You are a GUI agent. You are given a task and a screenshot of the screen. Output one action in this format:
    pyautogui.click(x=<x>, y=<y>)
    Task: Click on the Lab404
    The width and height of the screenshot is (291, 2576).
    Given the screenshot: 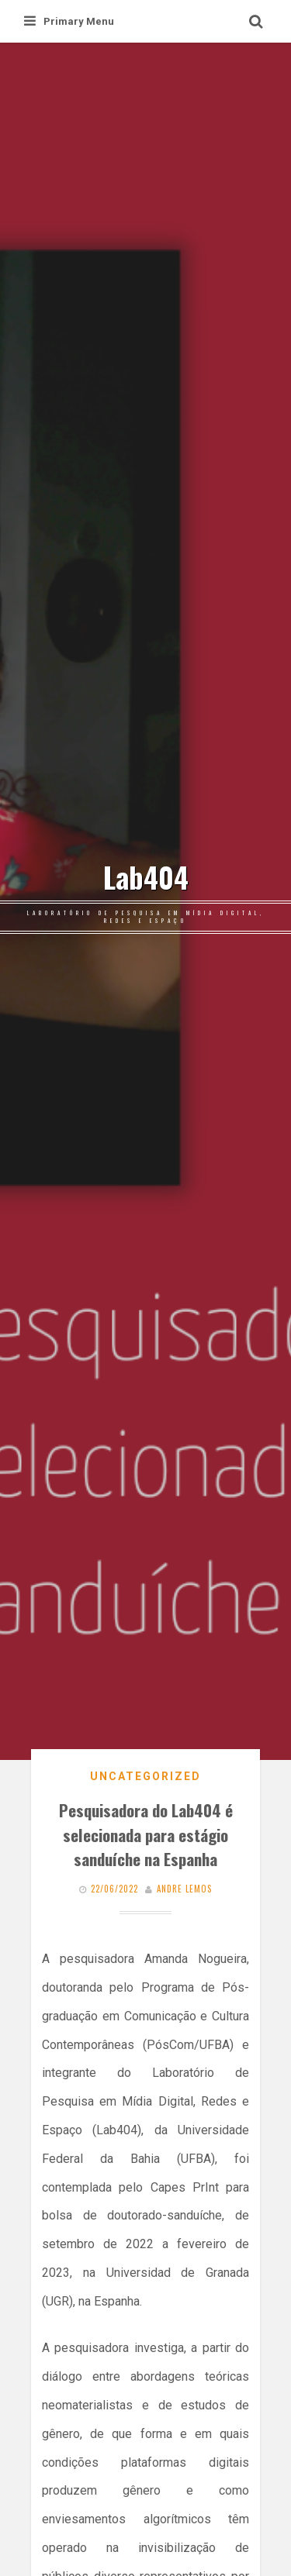 What is the action you would take?
    pyautogui.click(x=146, y=877)
    